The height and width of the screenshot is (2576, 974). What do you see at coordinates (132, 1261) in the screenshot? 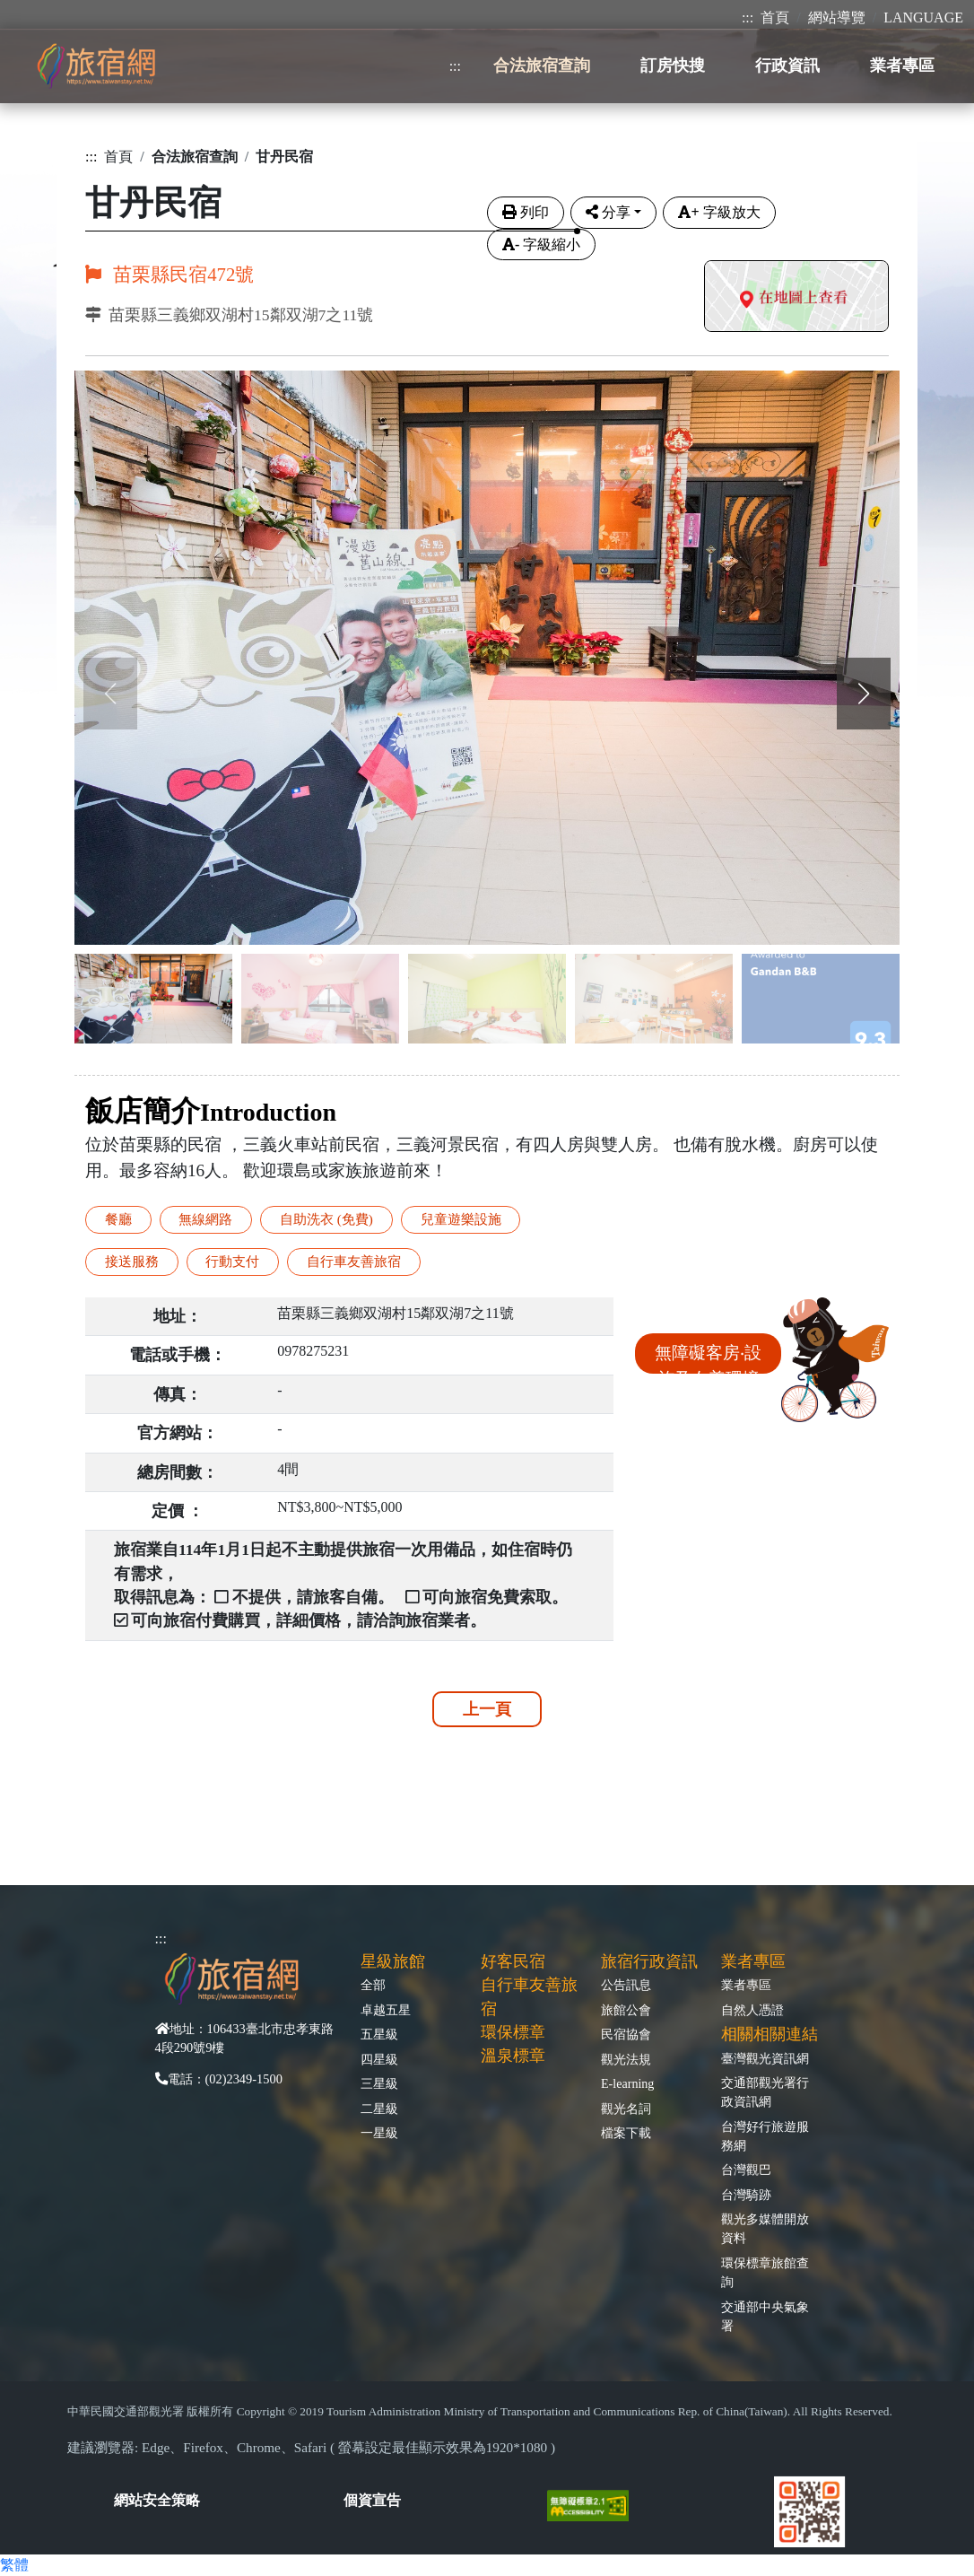
I see `接送服務` at bounding box center [132, 1261].